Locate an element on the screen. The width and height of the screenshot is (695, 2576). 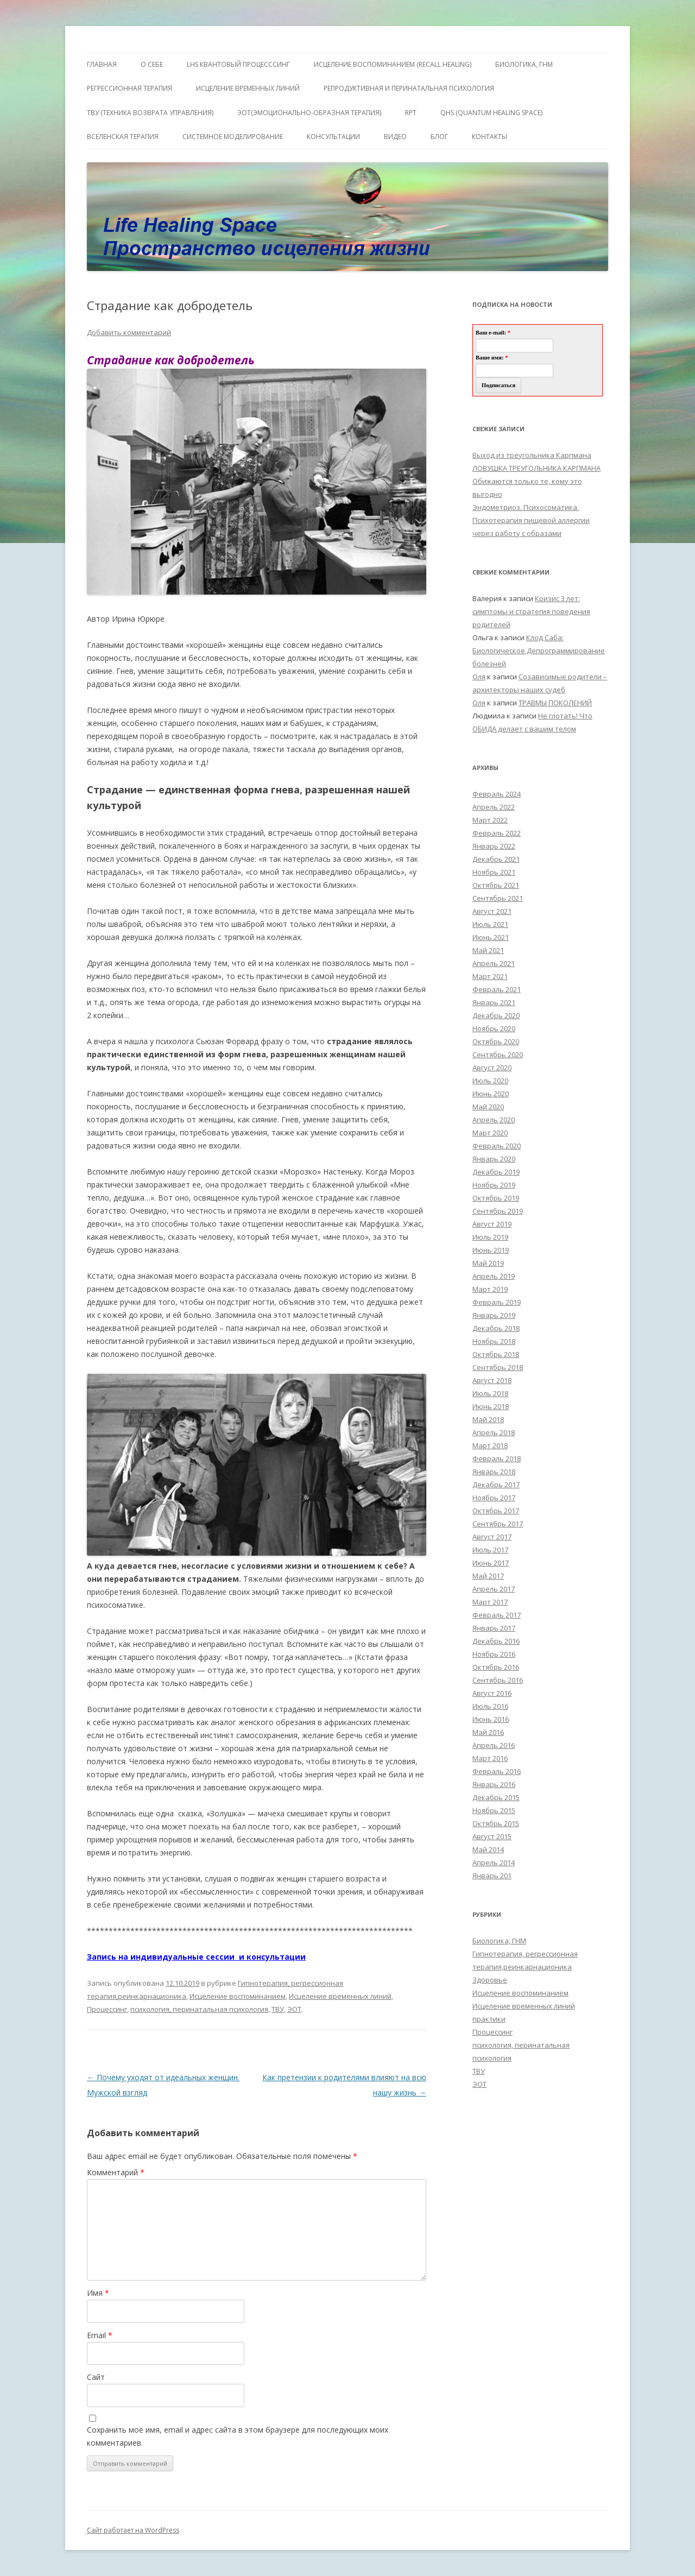
Ноябрь 2020 is located at coordinates (493, 1028).